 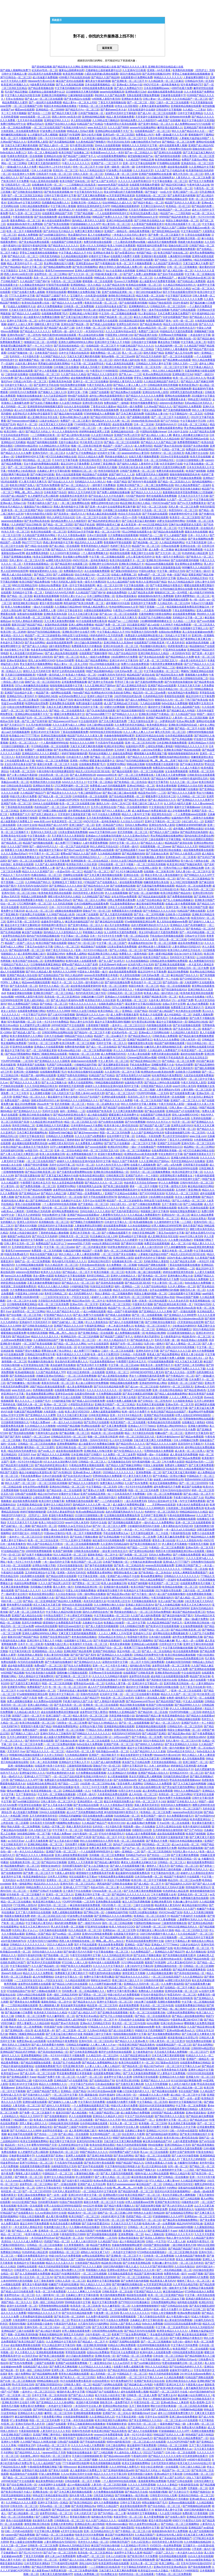 I want to click on 成人做爰黄AA片免费看李晨视频, so click(x=157, y=281).